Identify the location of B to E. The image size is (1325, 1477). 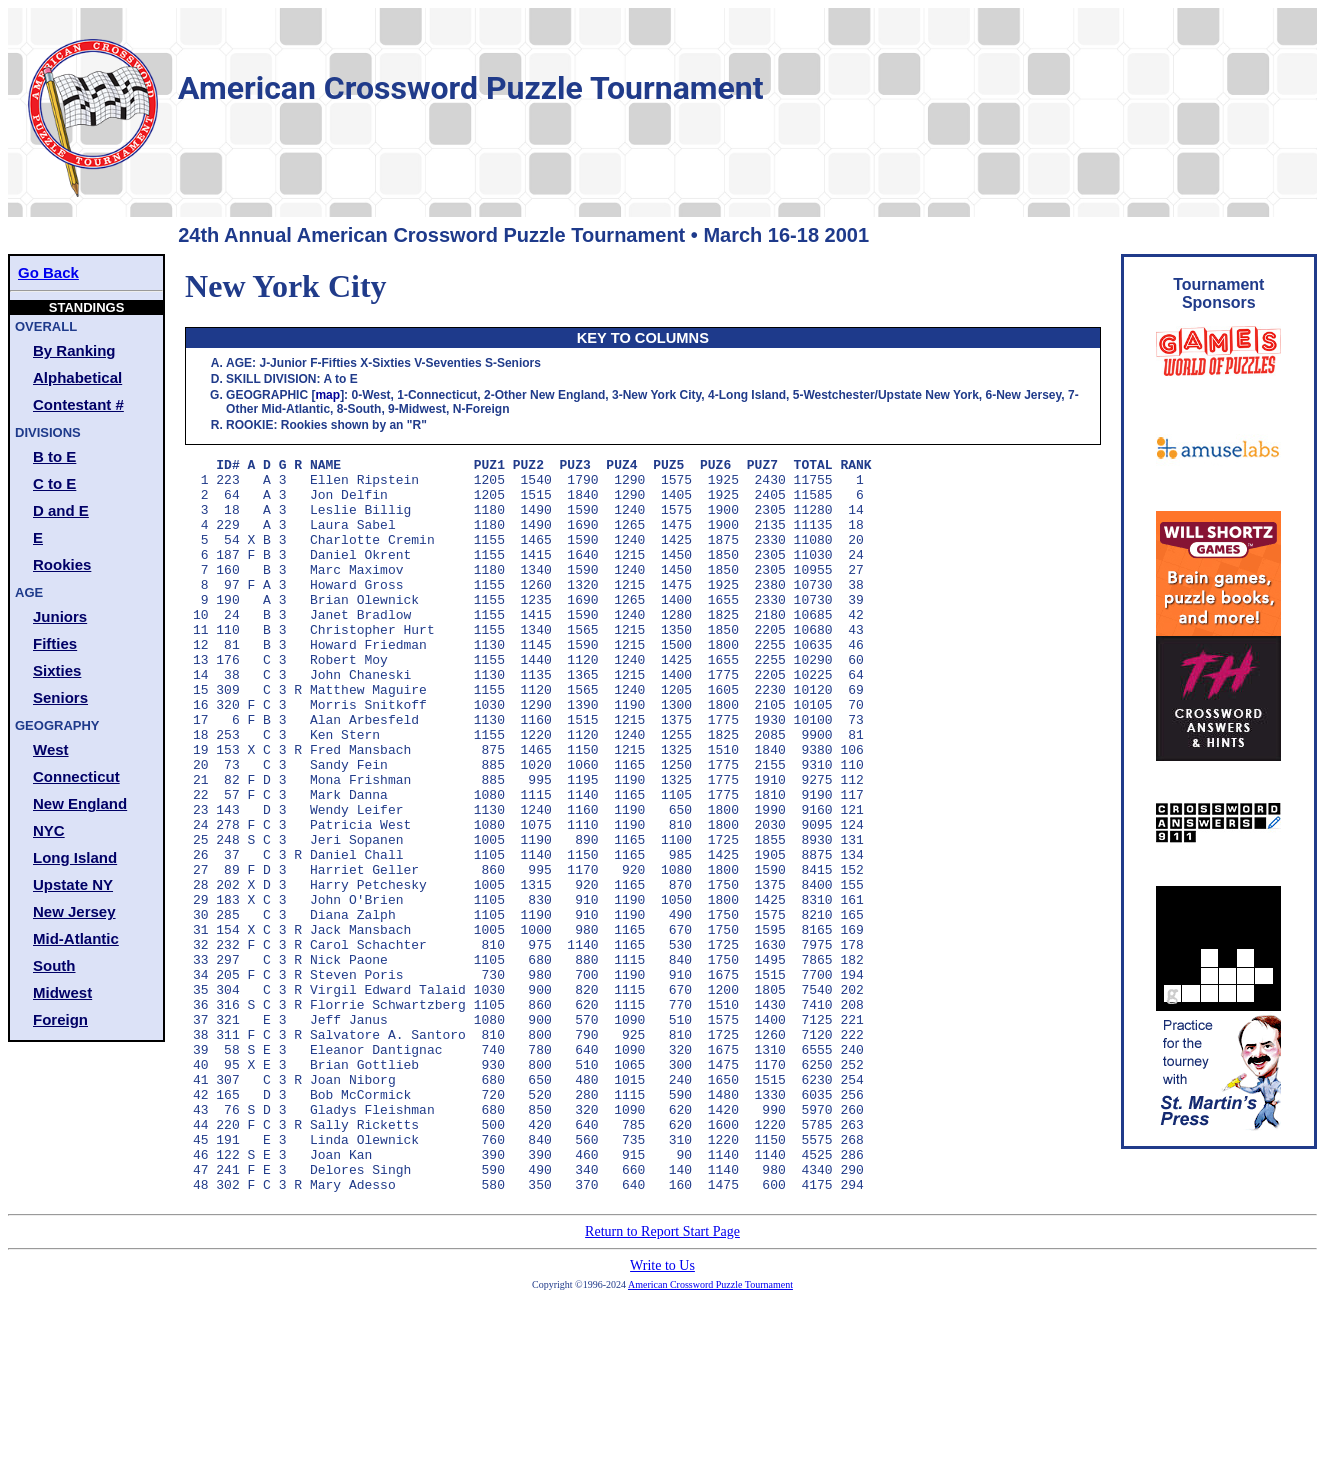
(54, 456).